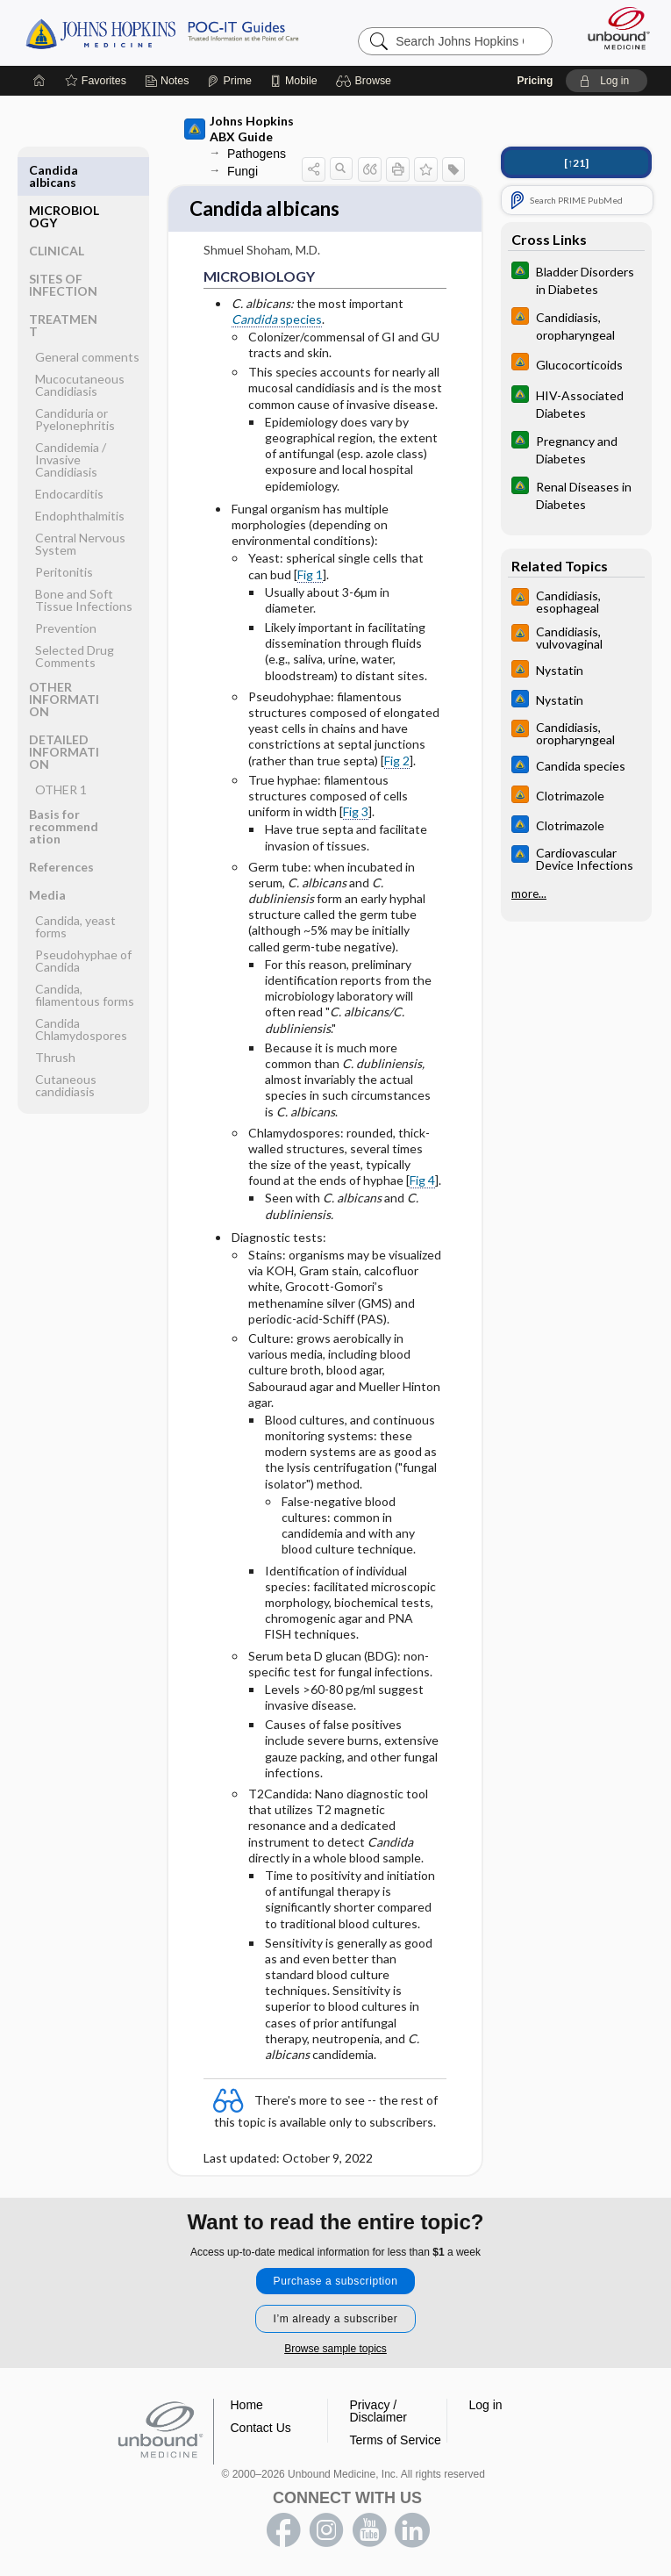 This screenshot has width=671, height=2576. Describe the element at coordinates (576, 162) in the screenshot. I see `[↑21]` at that location.